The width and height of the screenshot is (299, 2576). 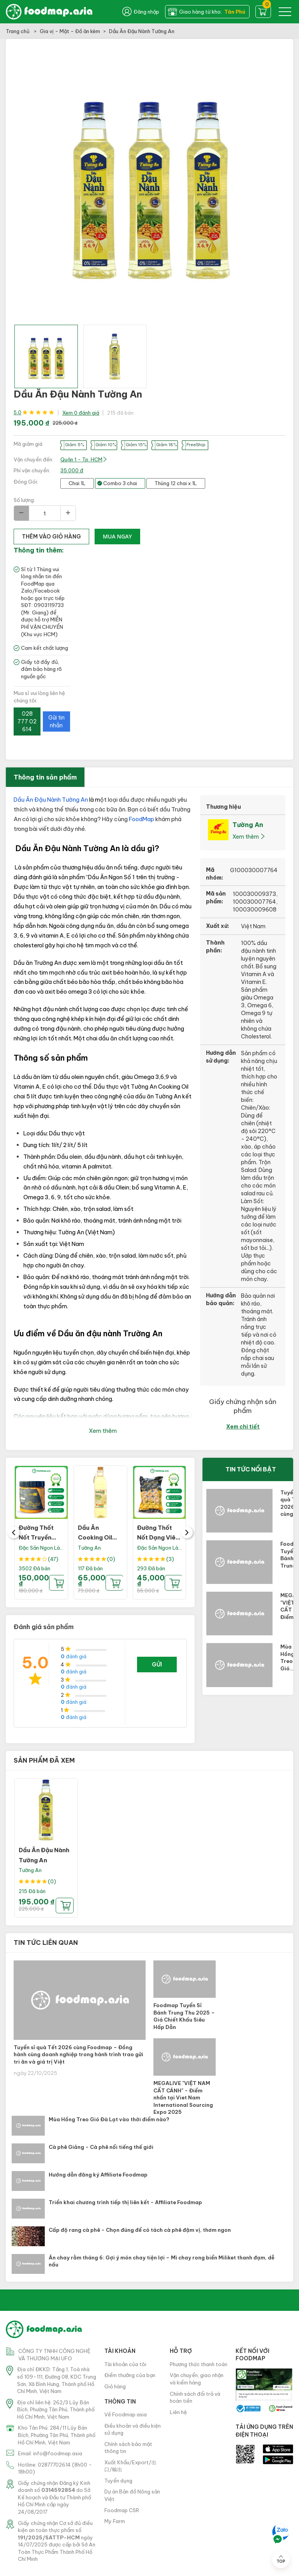 I want to click on Điều khoản và điều kiện sử dụng, so click(x=132, y=2429).